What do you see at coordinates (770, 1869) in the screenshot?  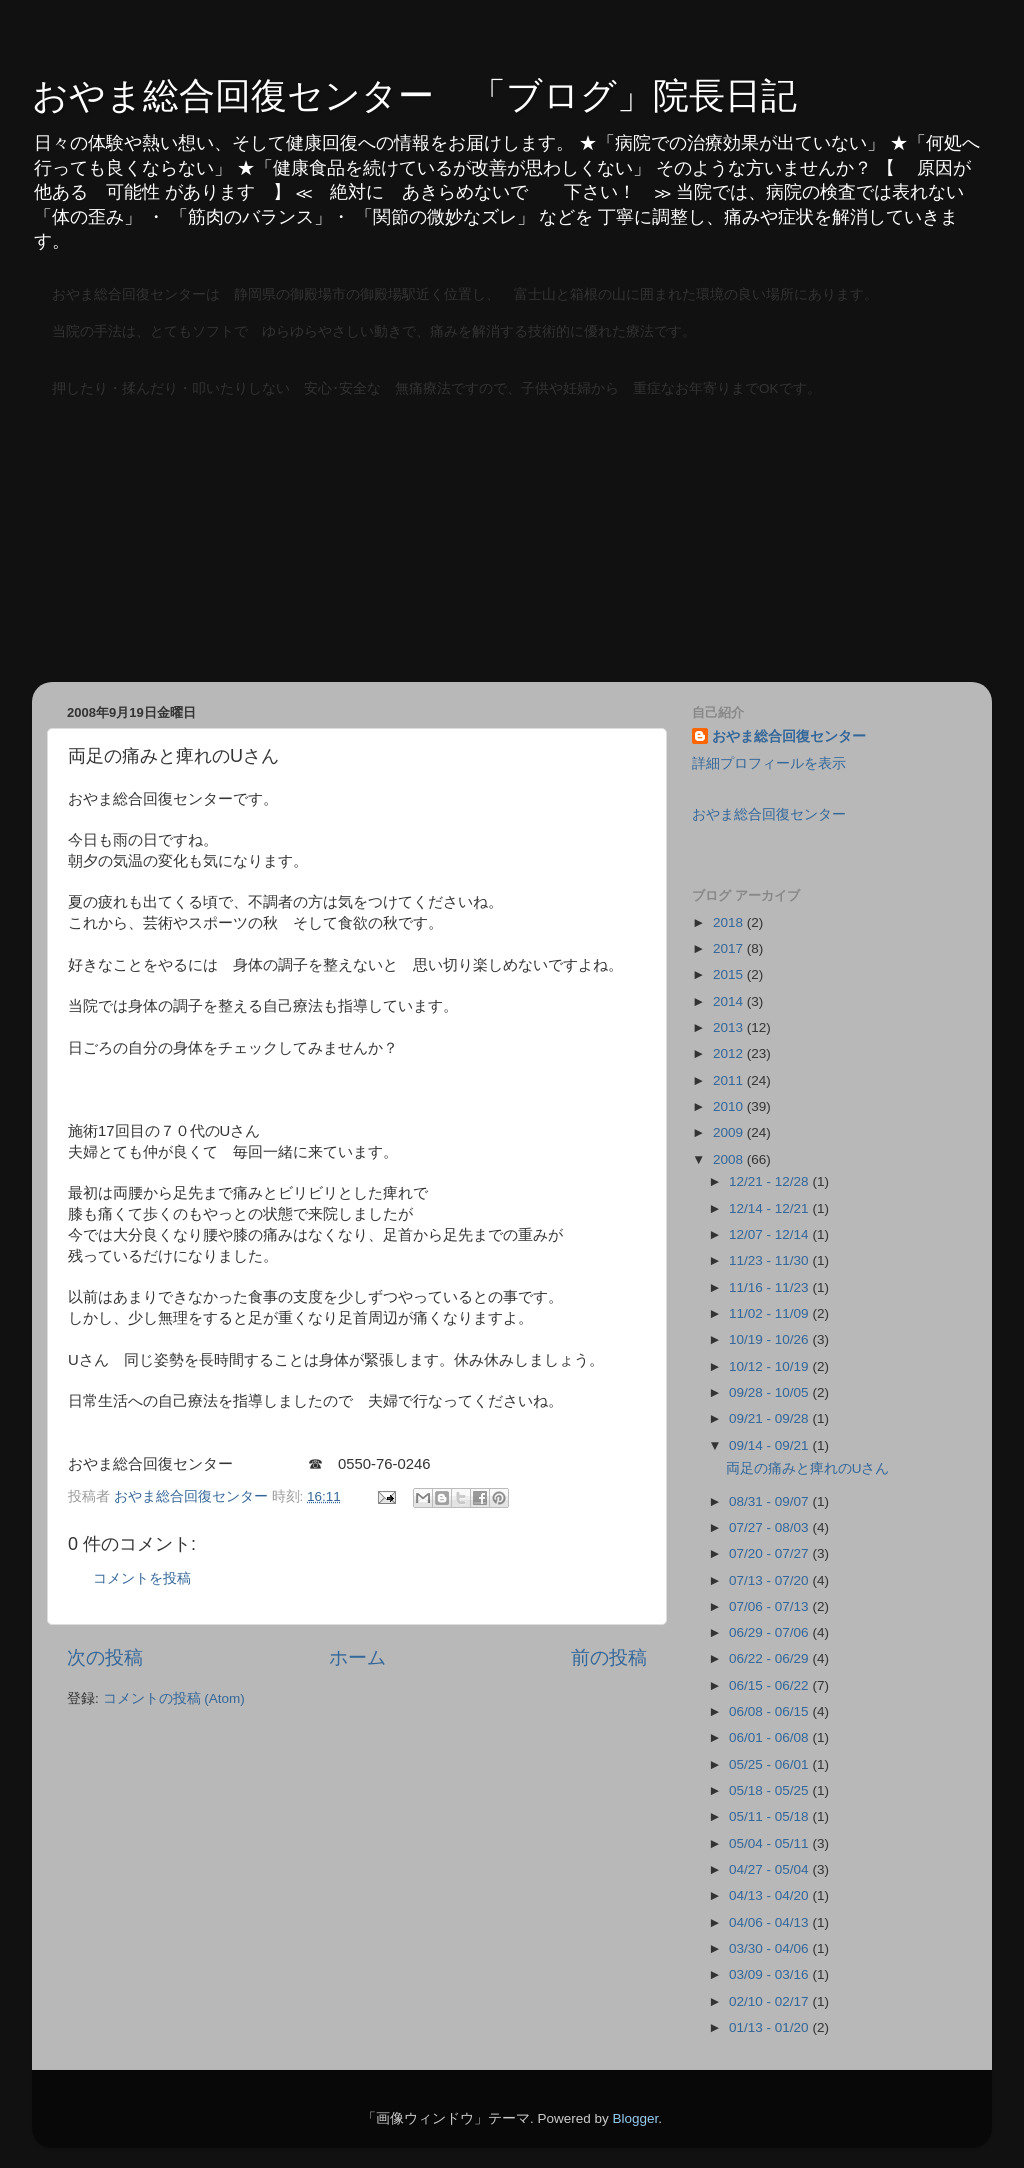 I see `04/27 - 05/04` at bounding box center [770, 1869].